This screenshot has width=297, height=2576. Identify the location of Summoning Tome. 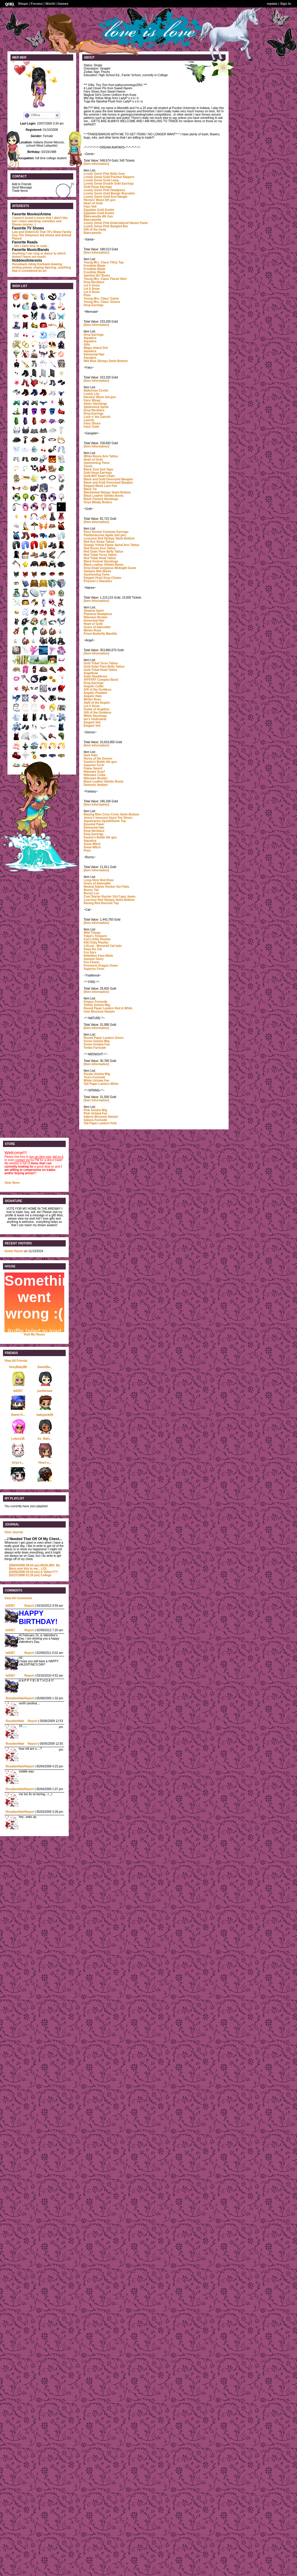
(96, 462).